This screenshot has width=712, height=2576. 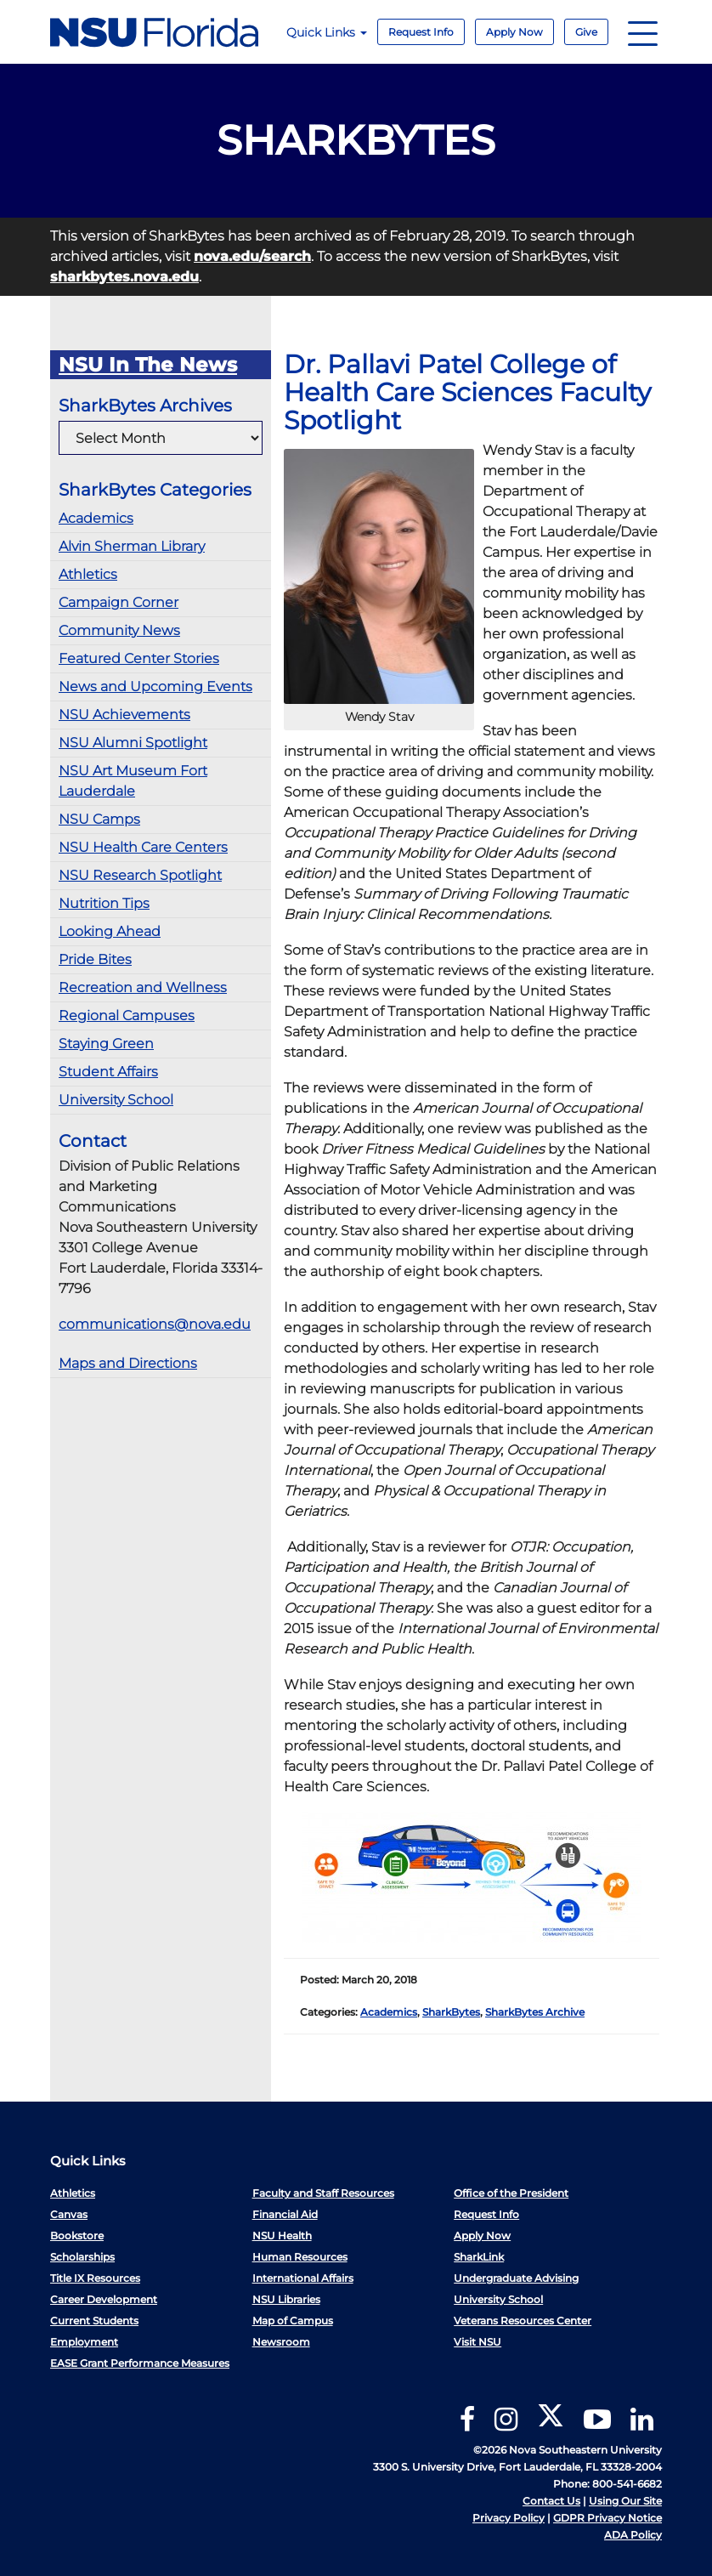 What do you see at coordinates (625, 2500) in the screenshot?
I see `Using Our Site` at bounding box center [625, 2500].